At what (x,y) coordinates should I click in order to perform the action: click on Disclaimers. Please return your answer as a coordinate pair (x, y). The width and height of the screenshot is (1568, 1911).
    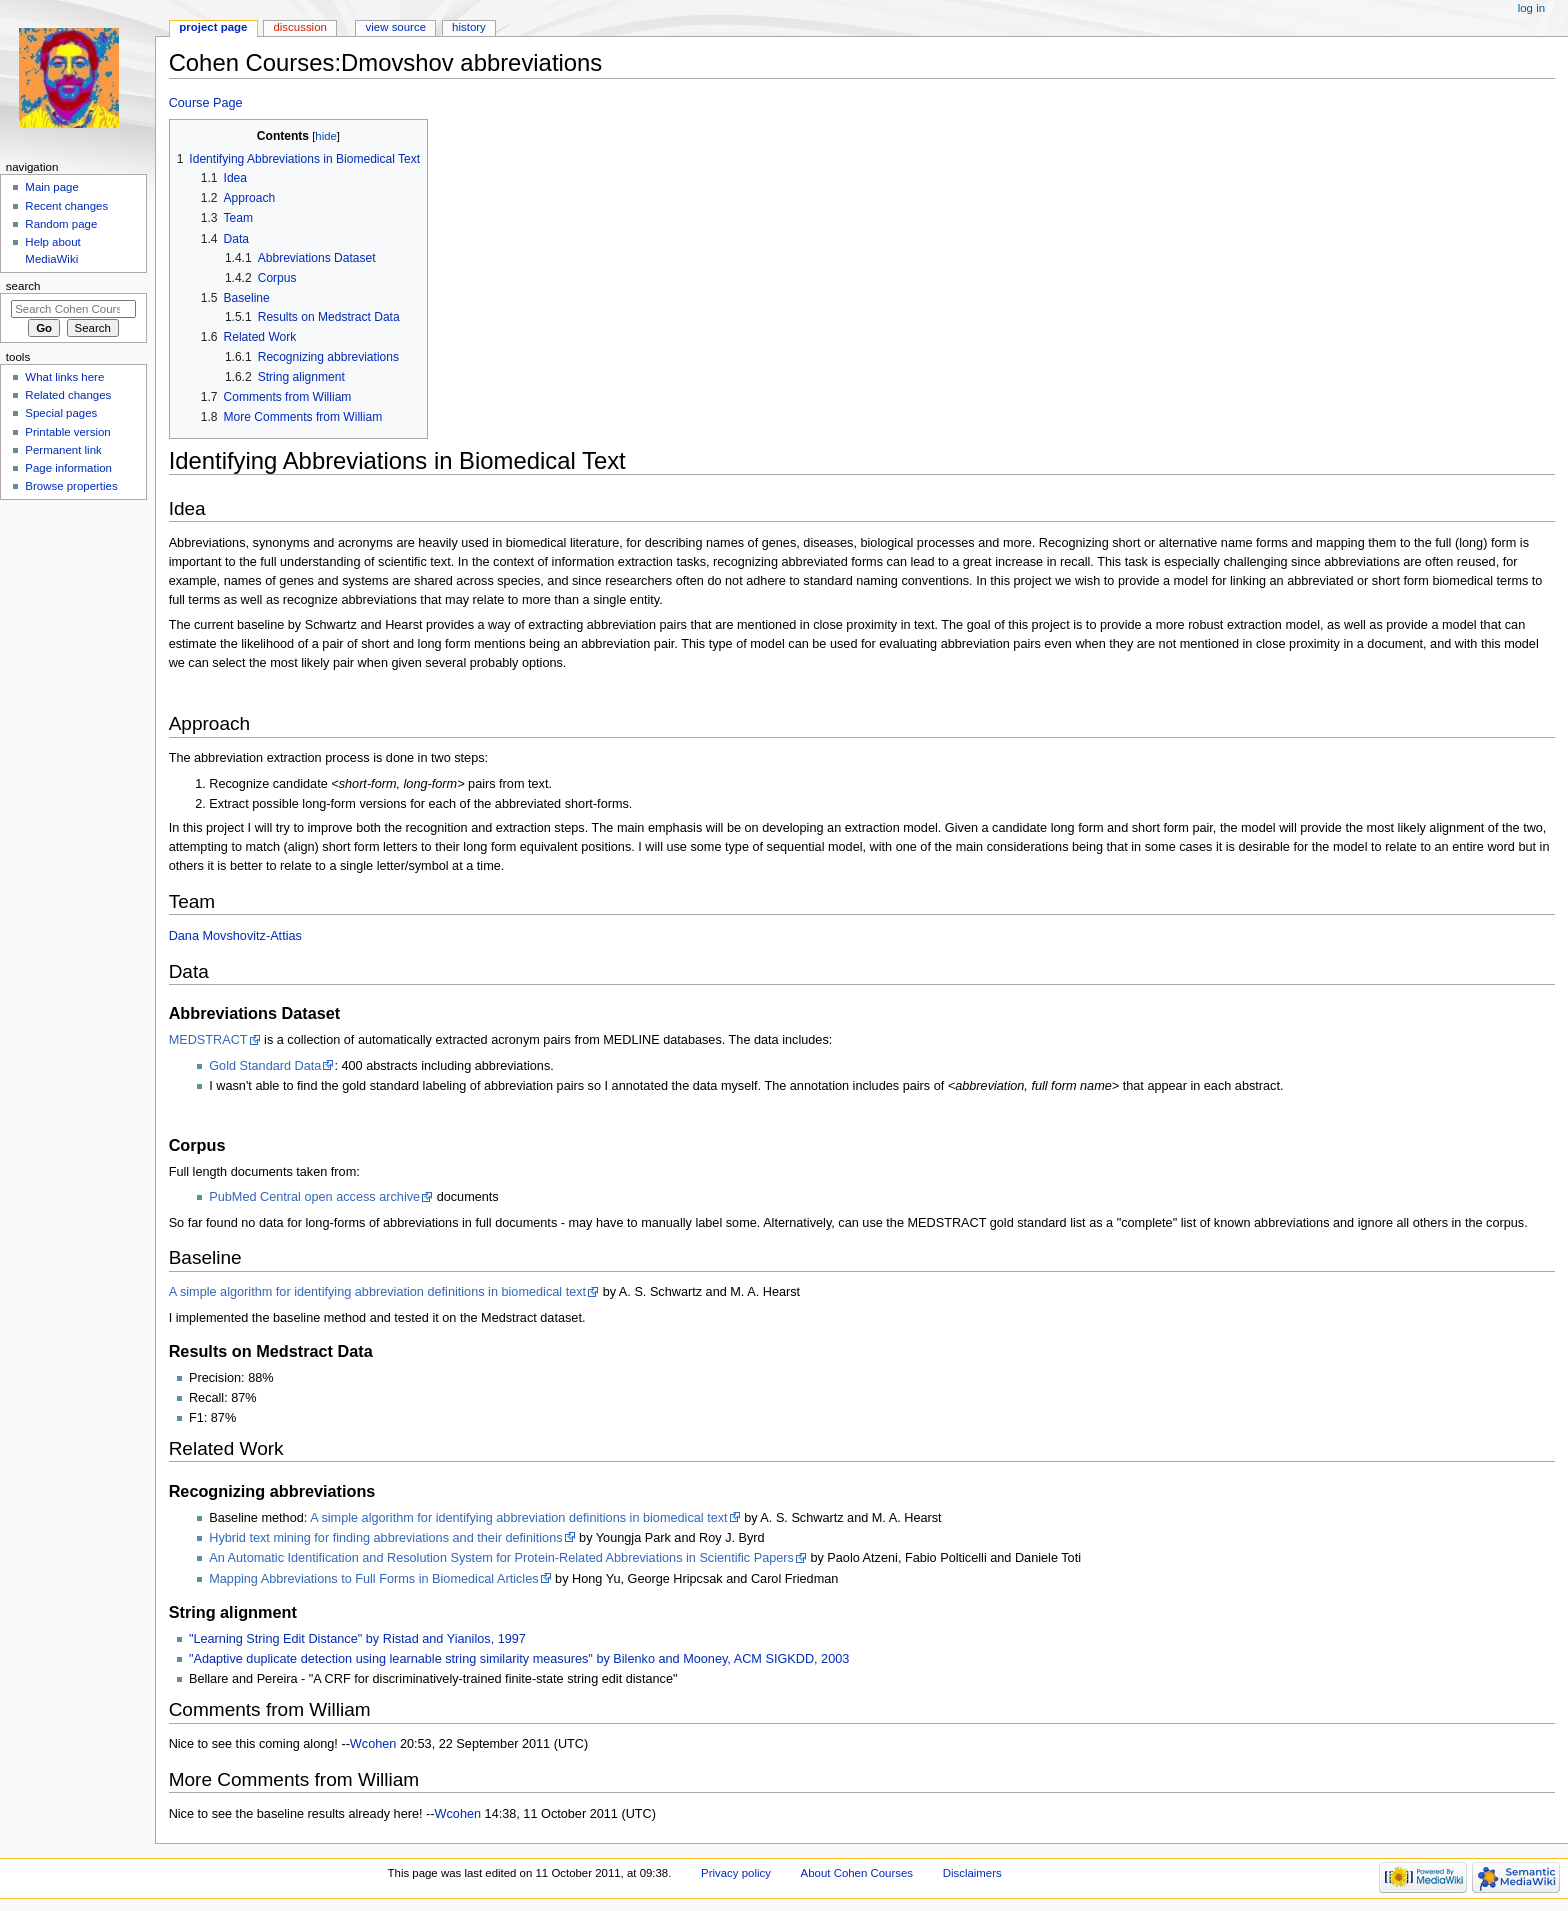
    Looking at the image, I should click on (972, 1873).